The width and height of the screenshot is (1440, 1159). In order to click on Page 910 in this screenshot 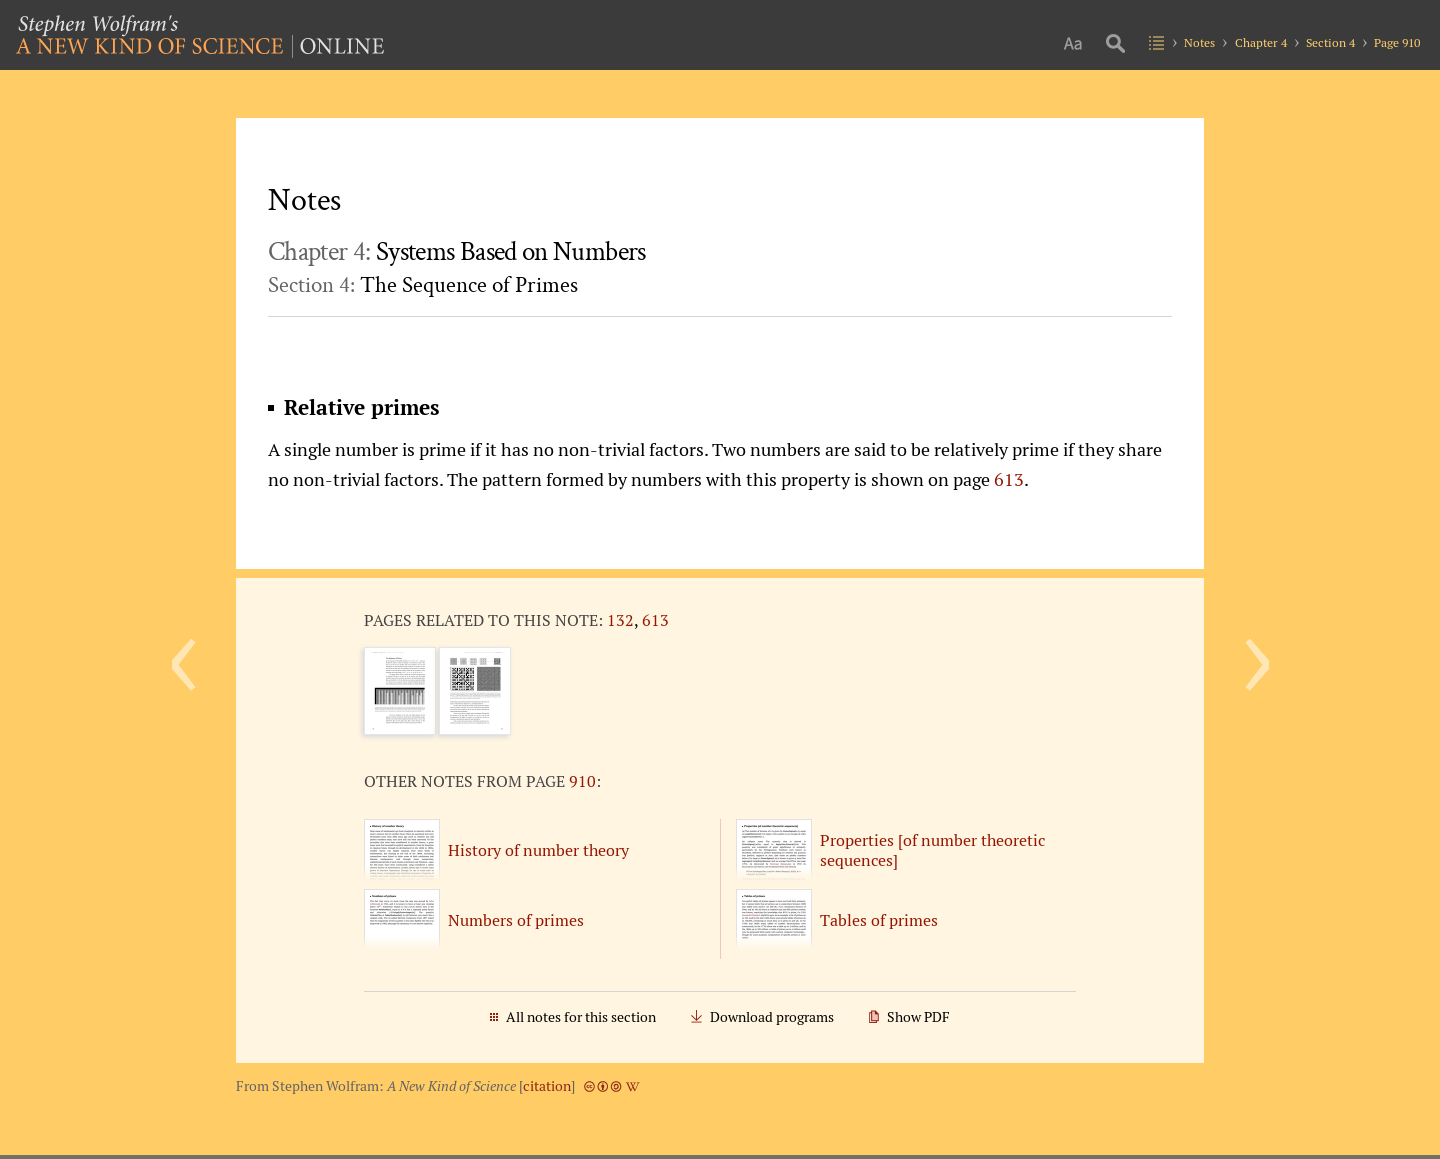, I will do `click(1397, 42)`.